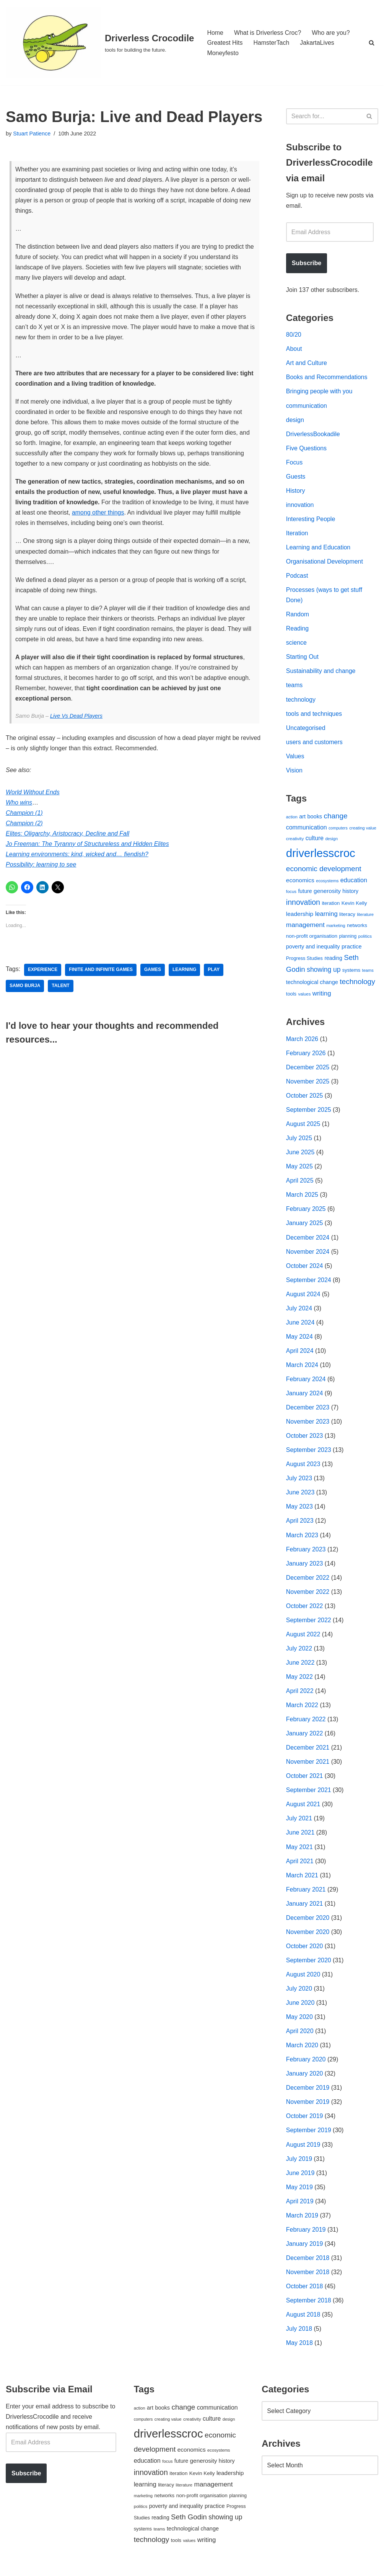 This screenshot has width=384, height=2576. I want to click on August 2019, so click(303, 2151).